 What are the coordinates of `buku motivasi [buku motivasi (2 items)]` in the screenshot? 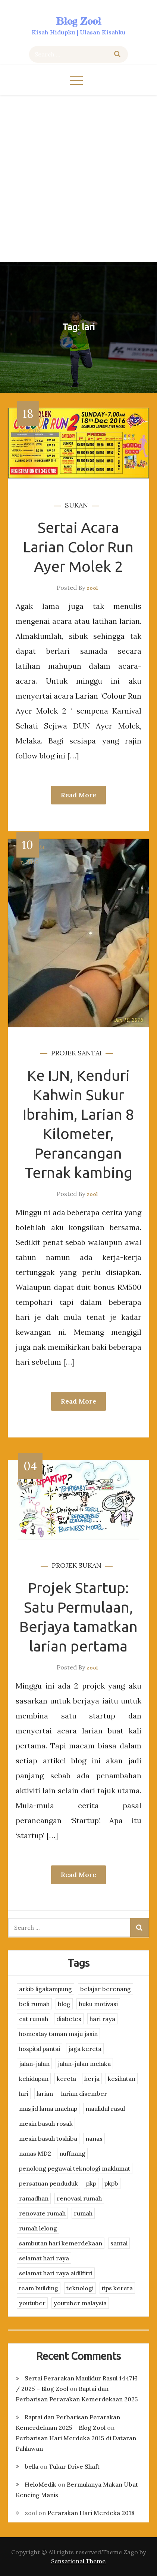 It's located at (98, 2004).